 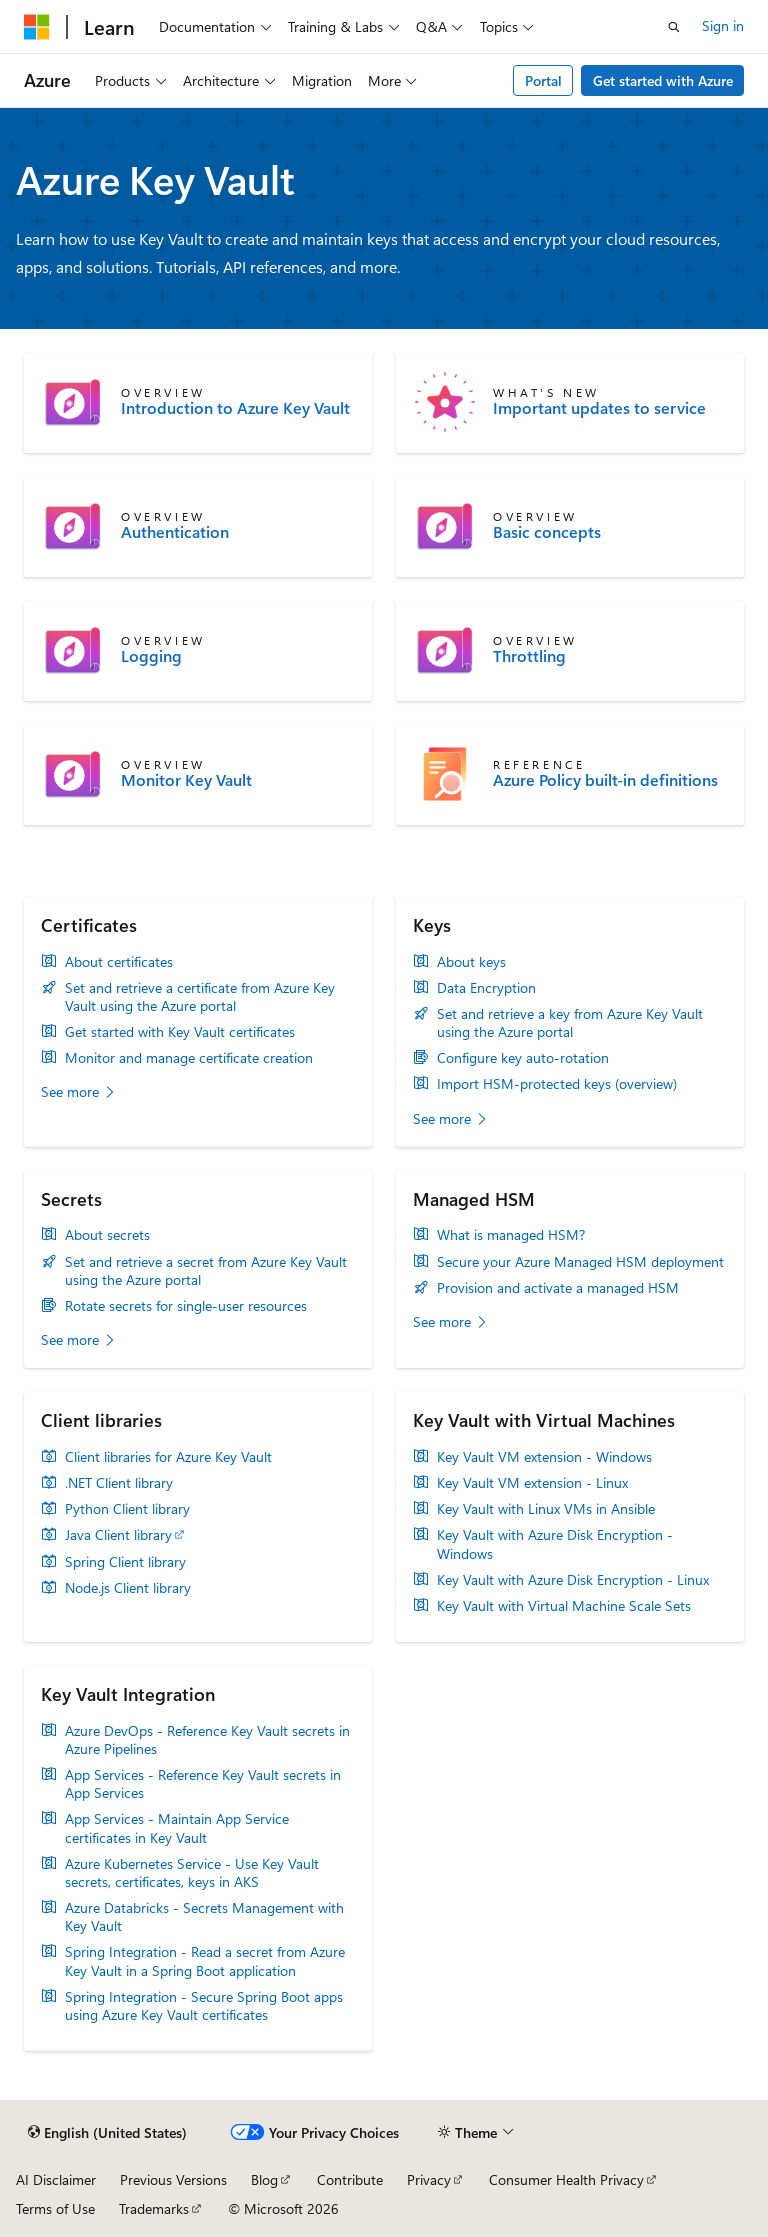 I want to click on [Microsoft], so click(x=37, y=27).